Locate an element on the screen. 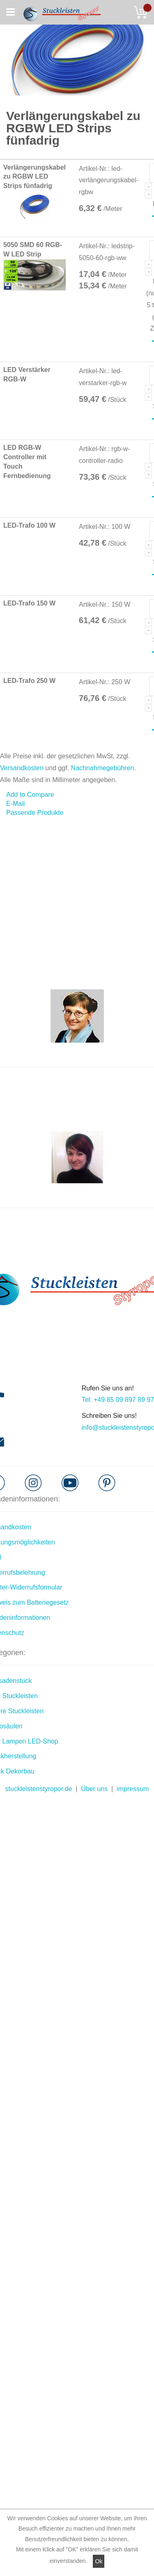  [tab] is located at coordinates (77, 812).